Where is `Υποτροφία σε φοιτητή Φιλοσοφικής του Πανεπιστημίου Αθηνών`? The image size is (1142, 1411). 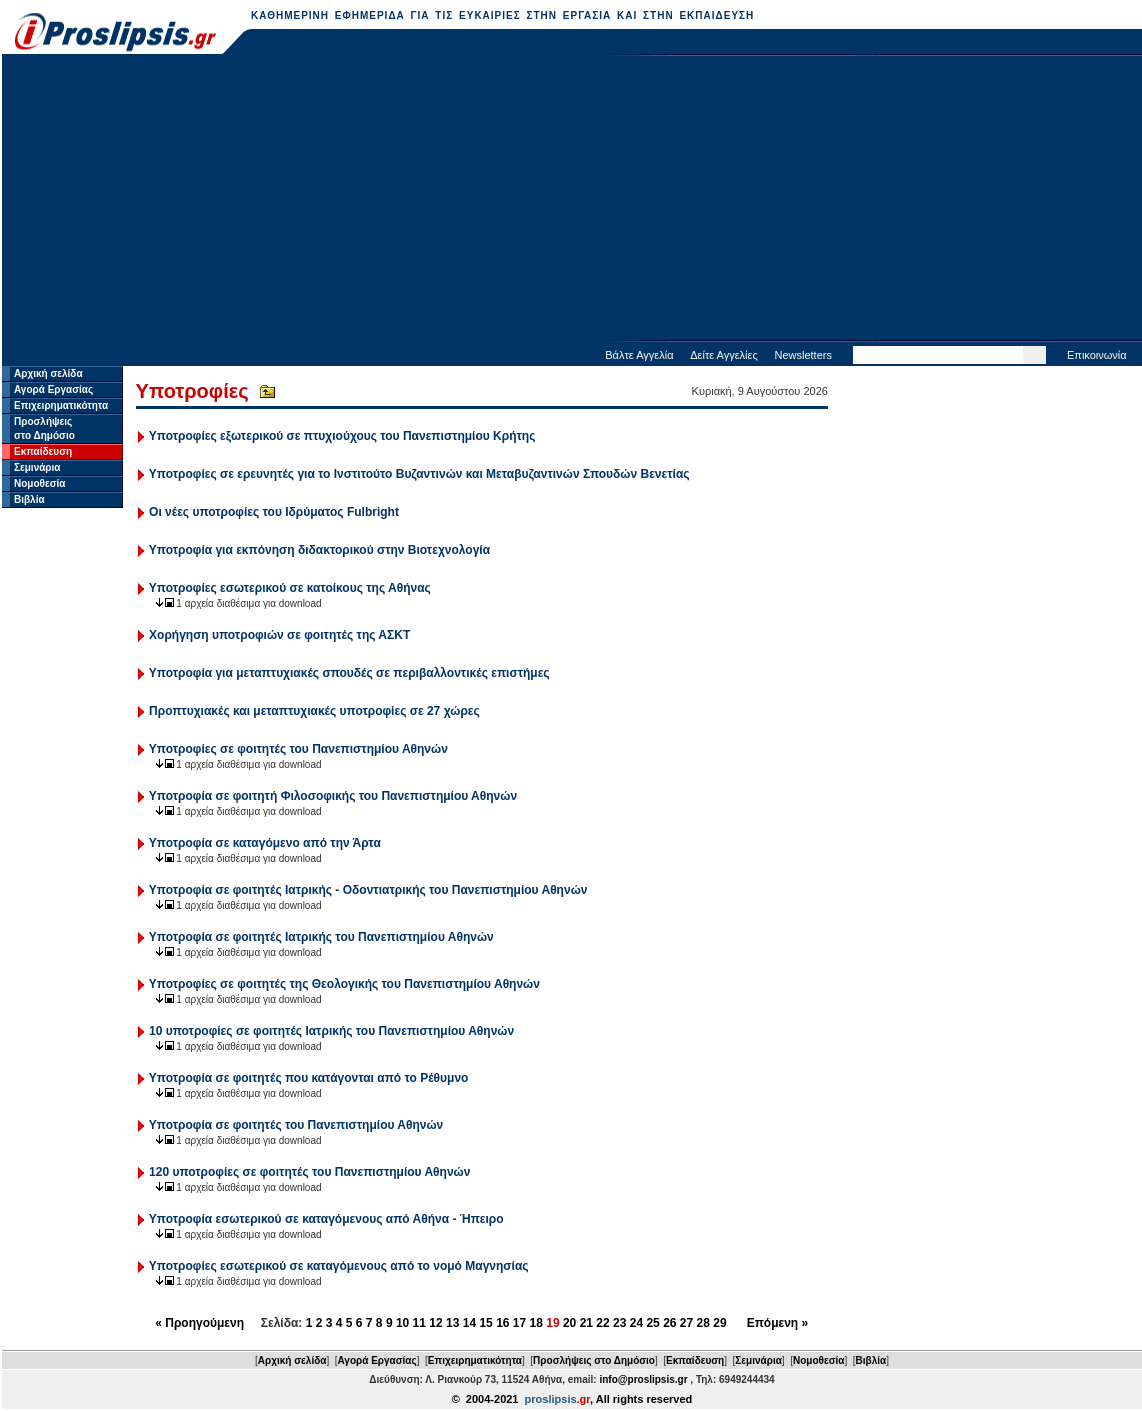
Υποτροφία σε φοιτητή Φιλοσοφικής του Πανεπιστημίου Αθηνών is located at coordinates (333, 796).